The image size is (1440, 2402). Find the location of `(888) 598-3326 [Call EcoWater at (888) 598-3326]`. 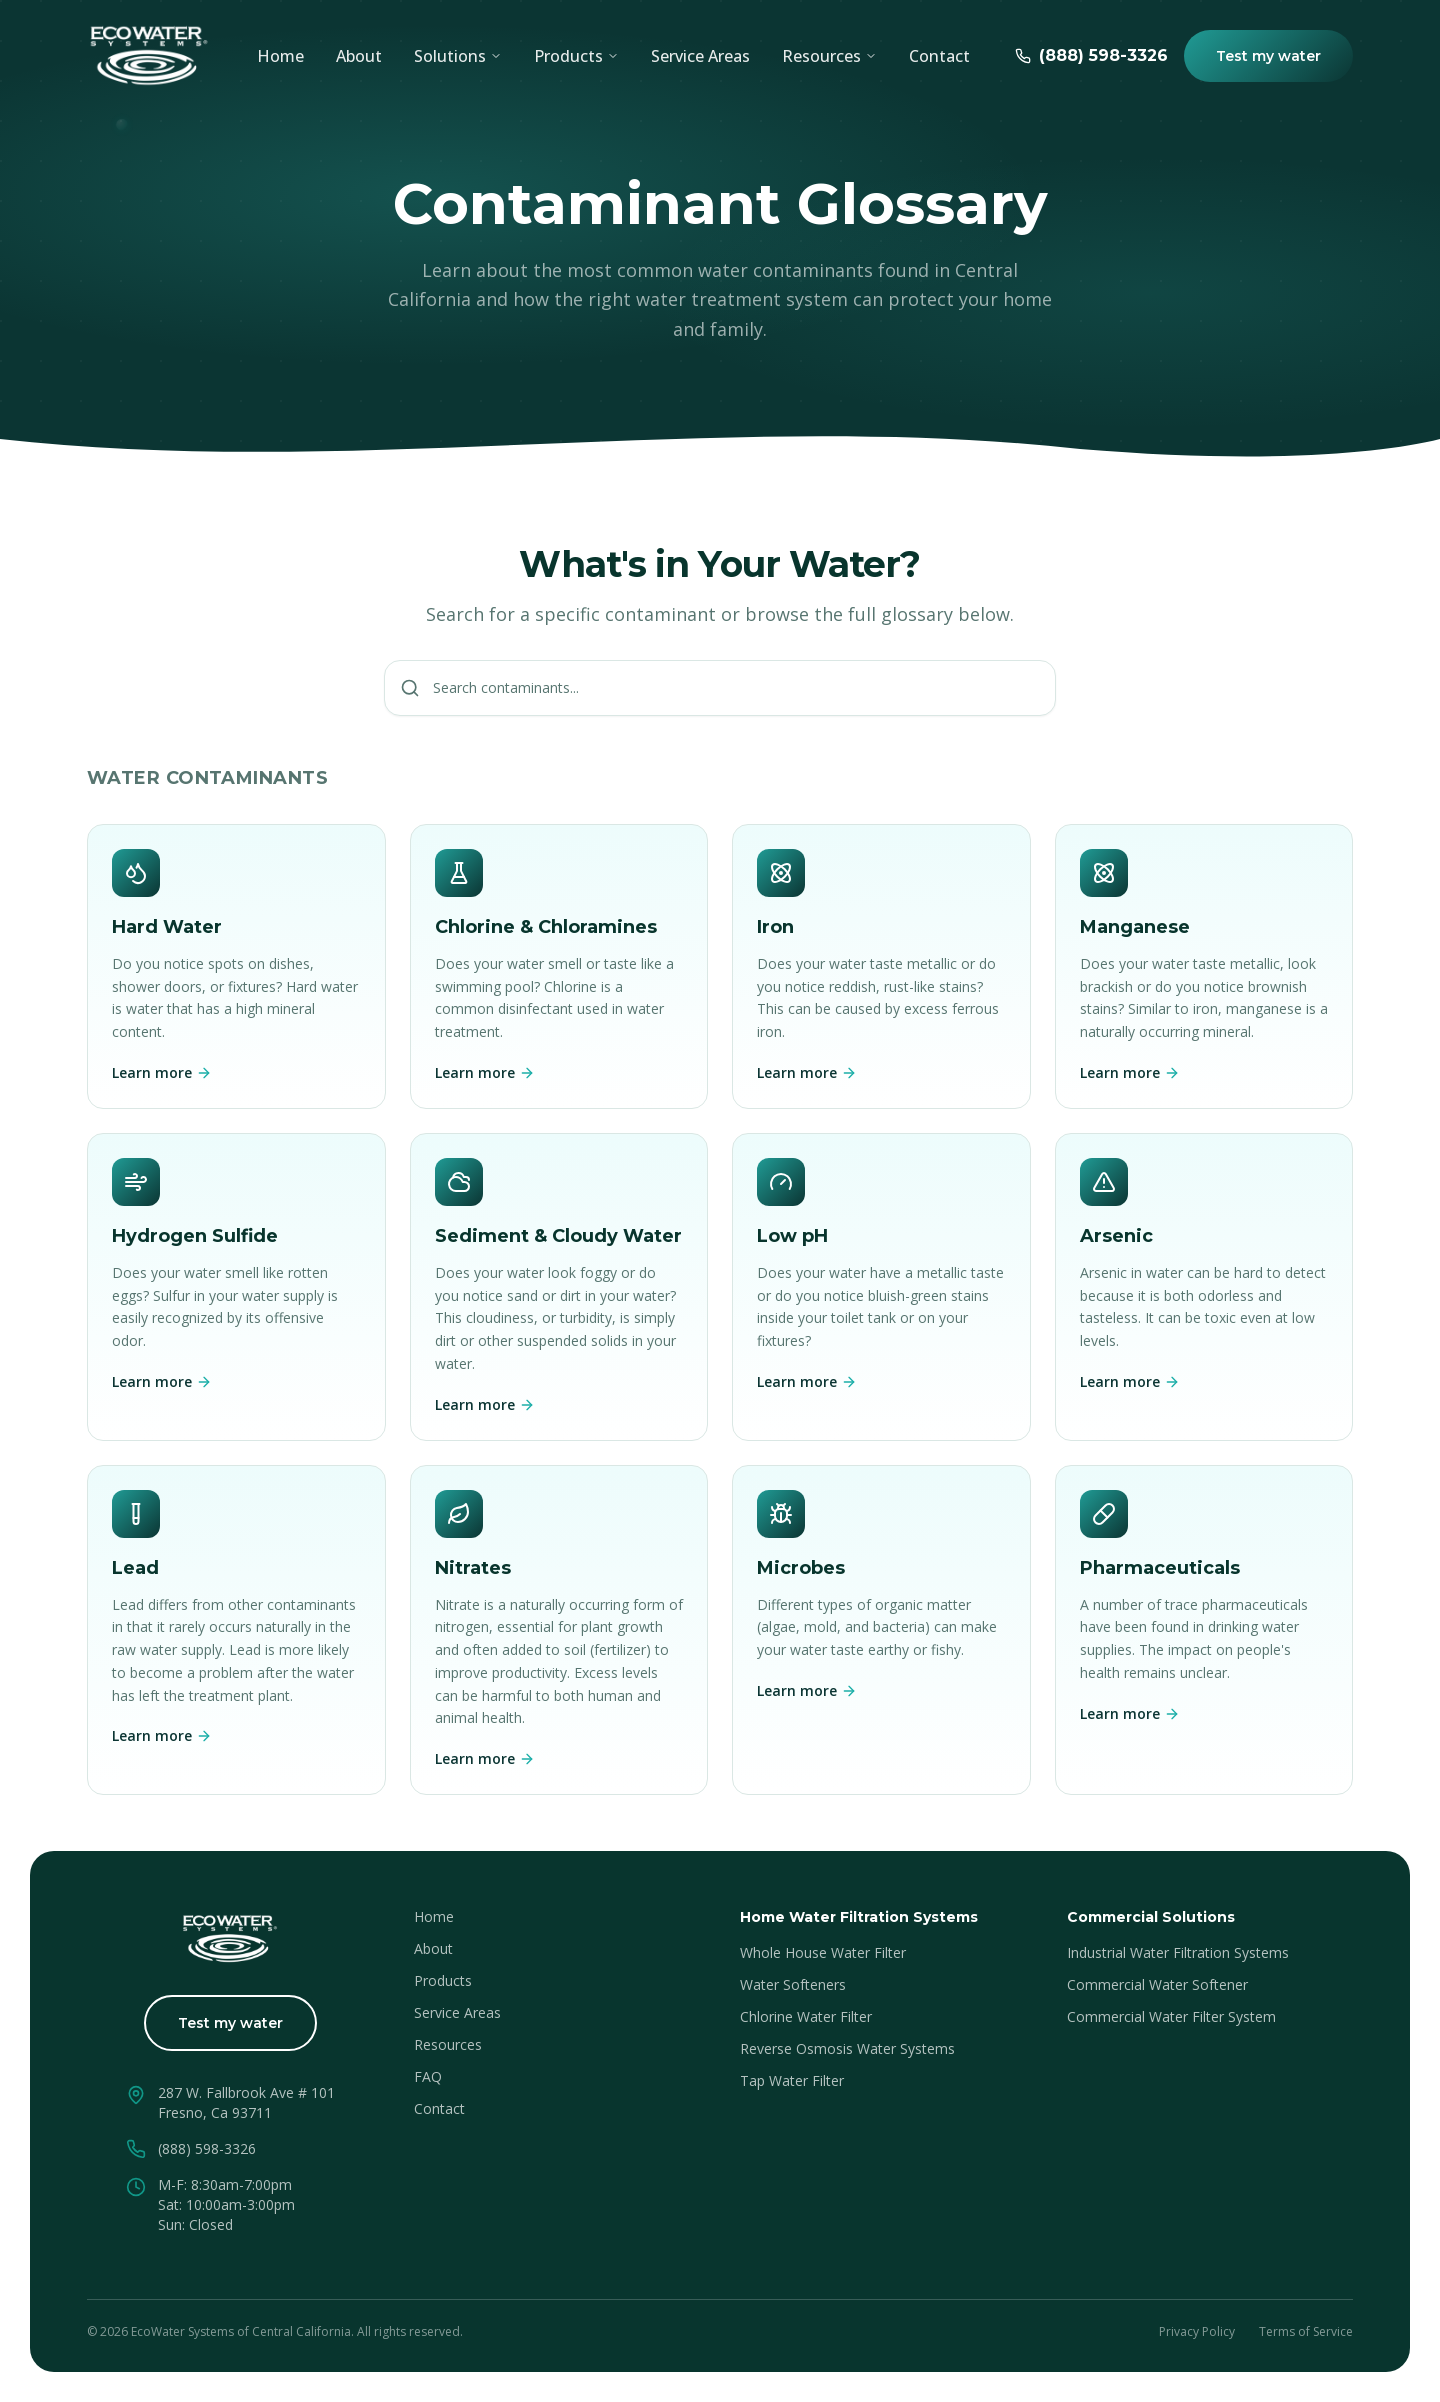

(888) 598-3326 [Call EcoWater at (888) 598-3326] is located at coordinates (1091, 55).